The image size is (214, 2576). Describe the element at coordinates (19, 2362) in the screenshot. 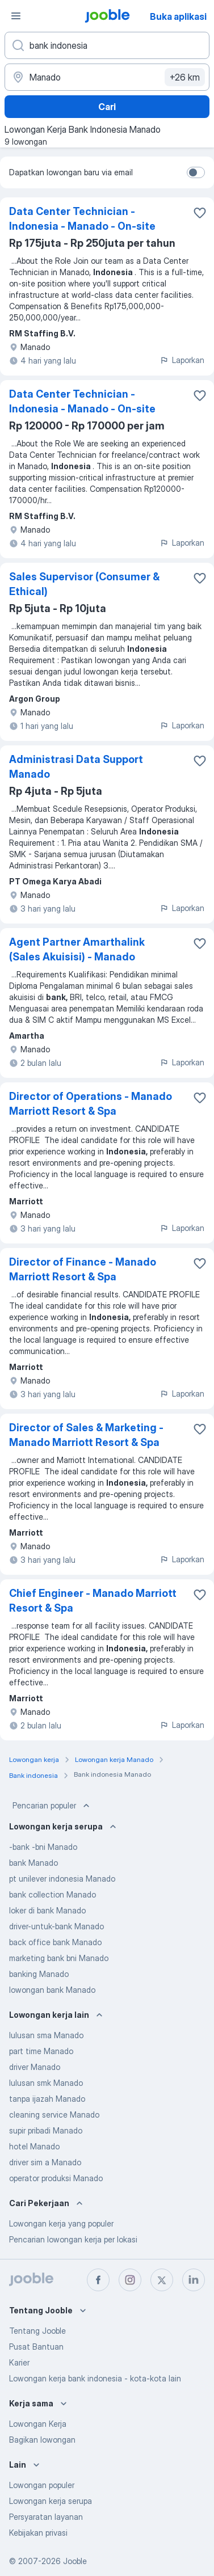

I see `Karier` at that location.